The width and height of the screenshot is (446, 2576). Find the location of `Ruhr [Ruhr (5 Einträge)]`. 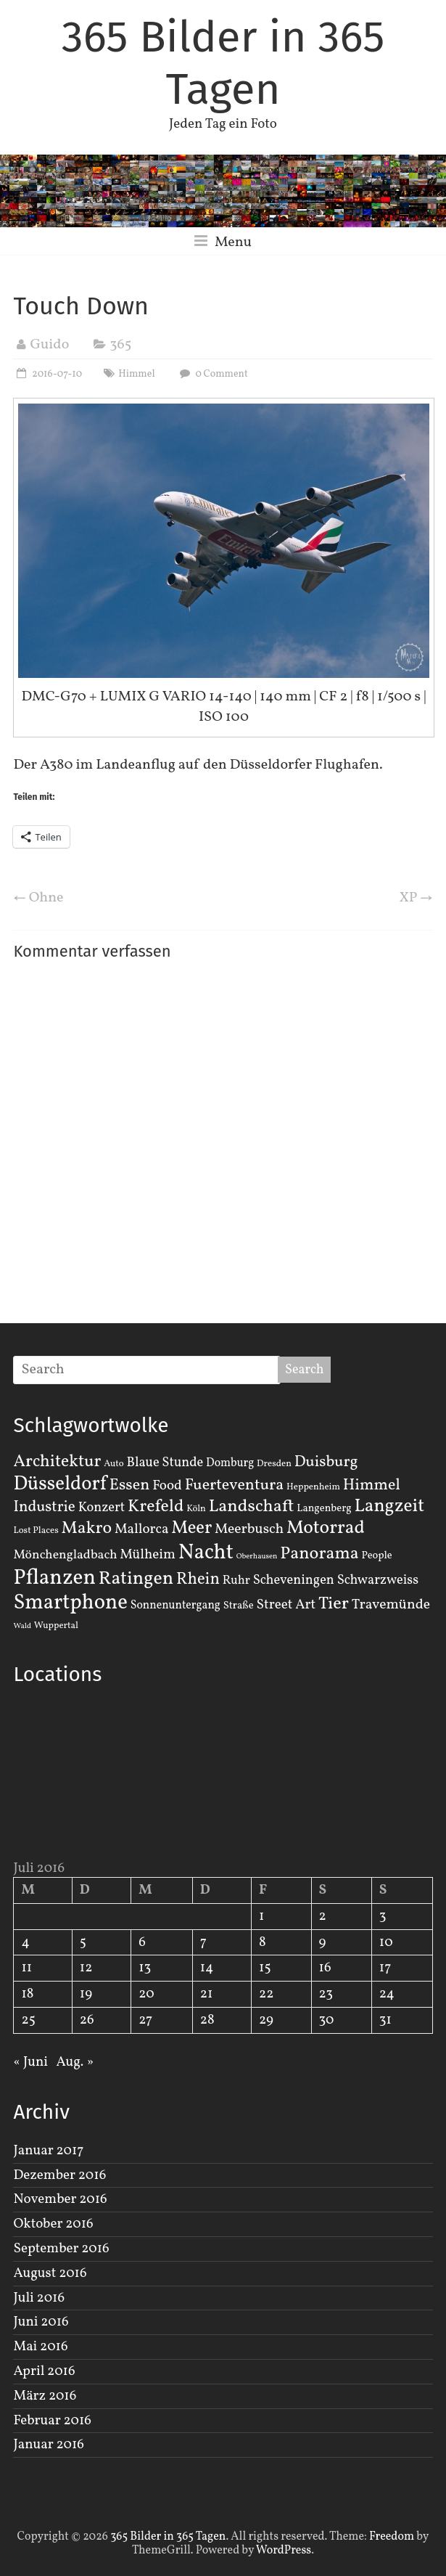

Ruhr [Ruhr (5 Einträge)] is located at coordinates (236, 1580).